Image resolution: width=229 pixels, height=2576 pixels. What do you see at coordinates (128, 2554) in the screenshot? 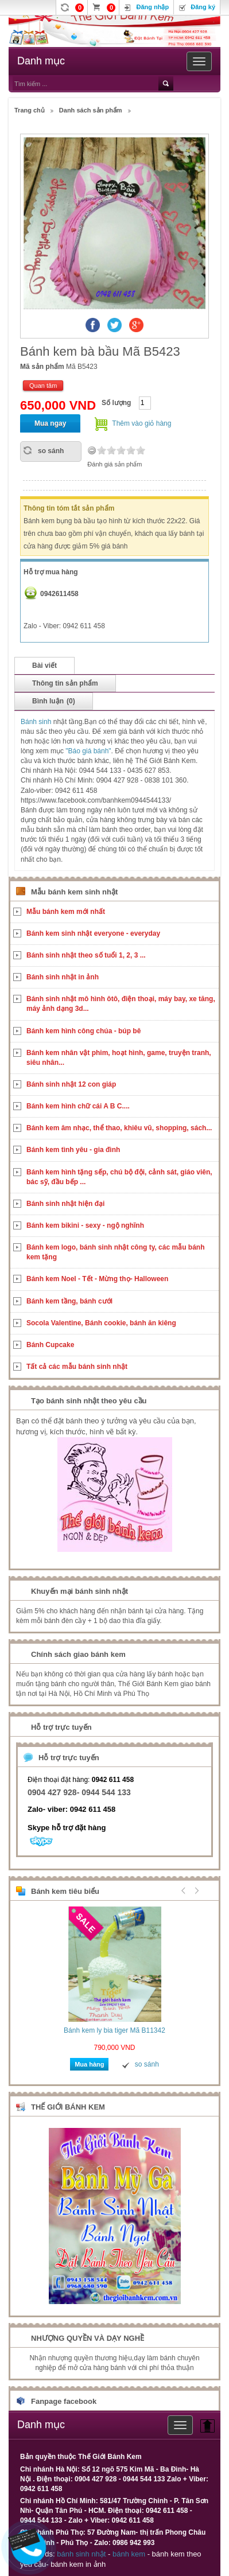
I see `bánh kem` at bounding box center [128, 2554].